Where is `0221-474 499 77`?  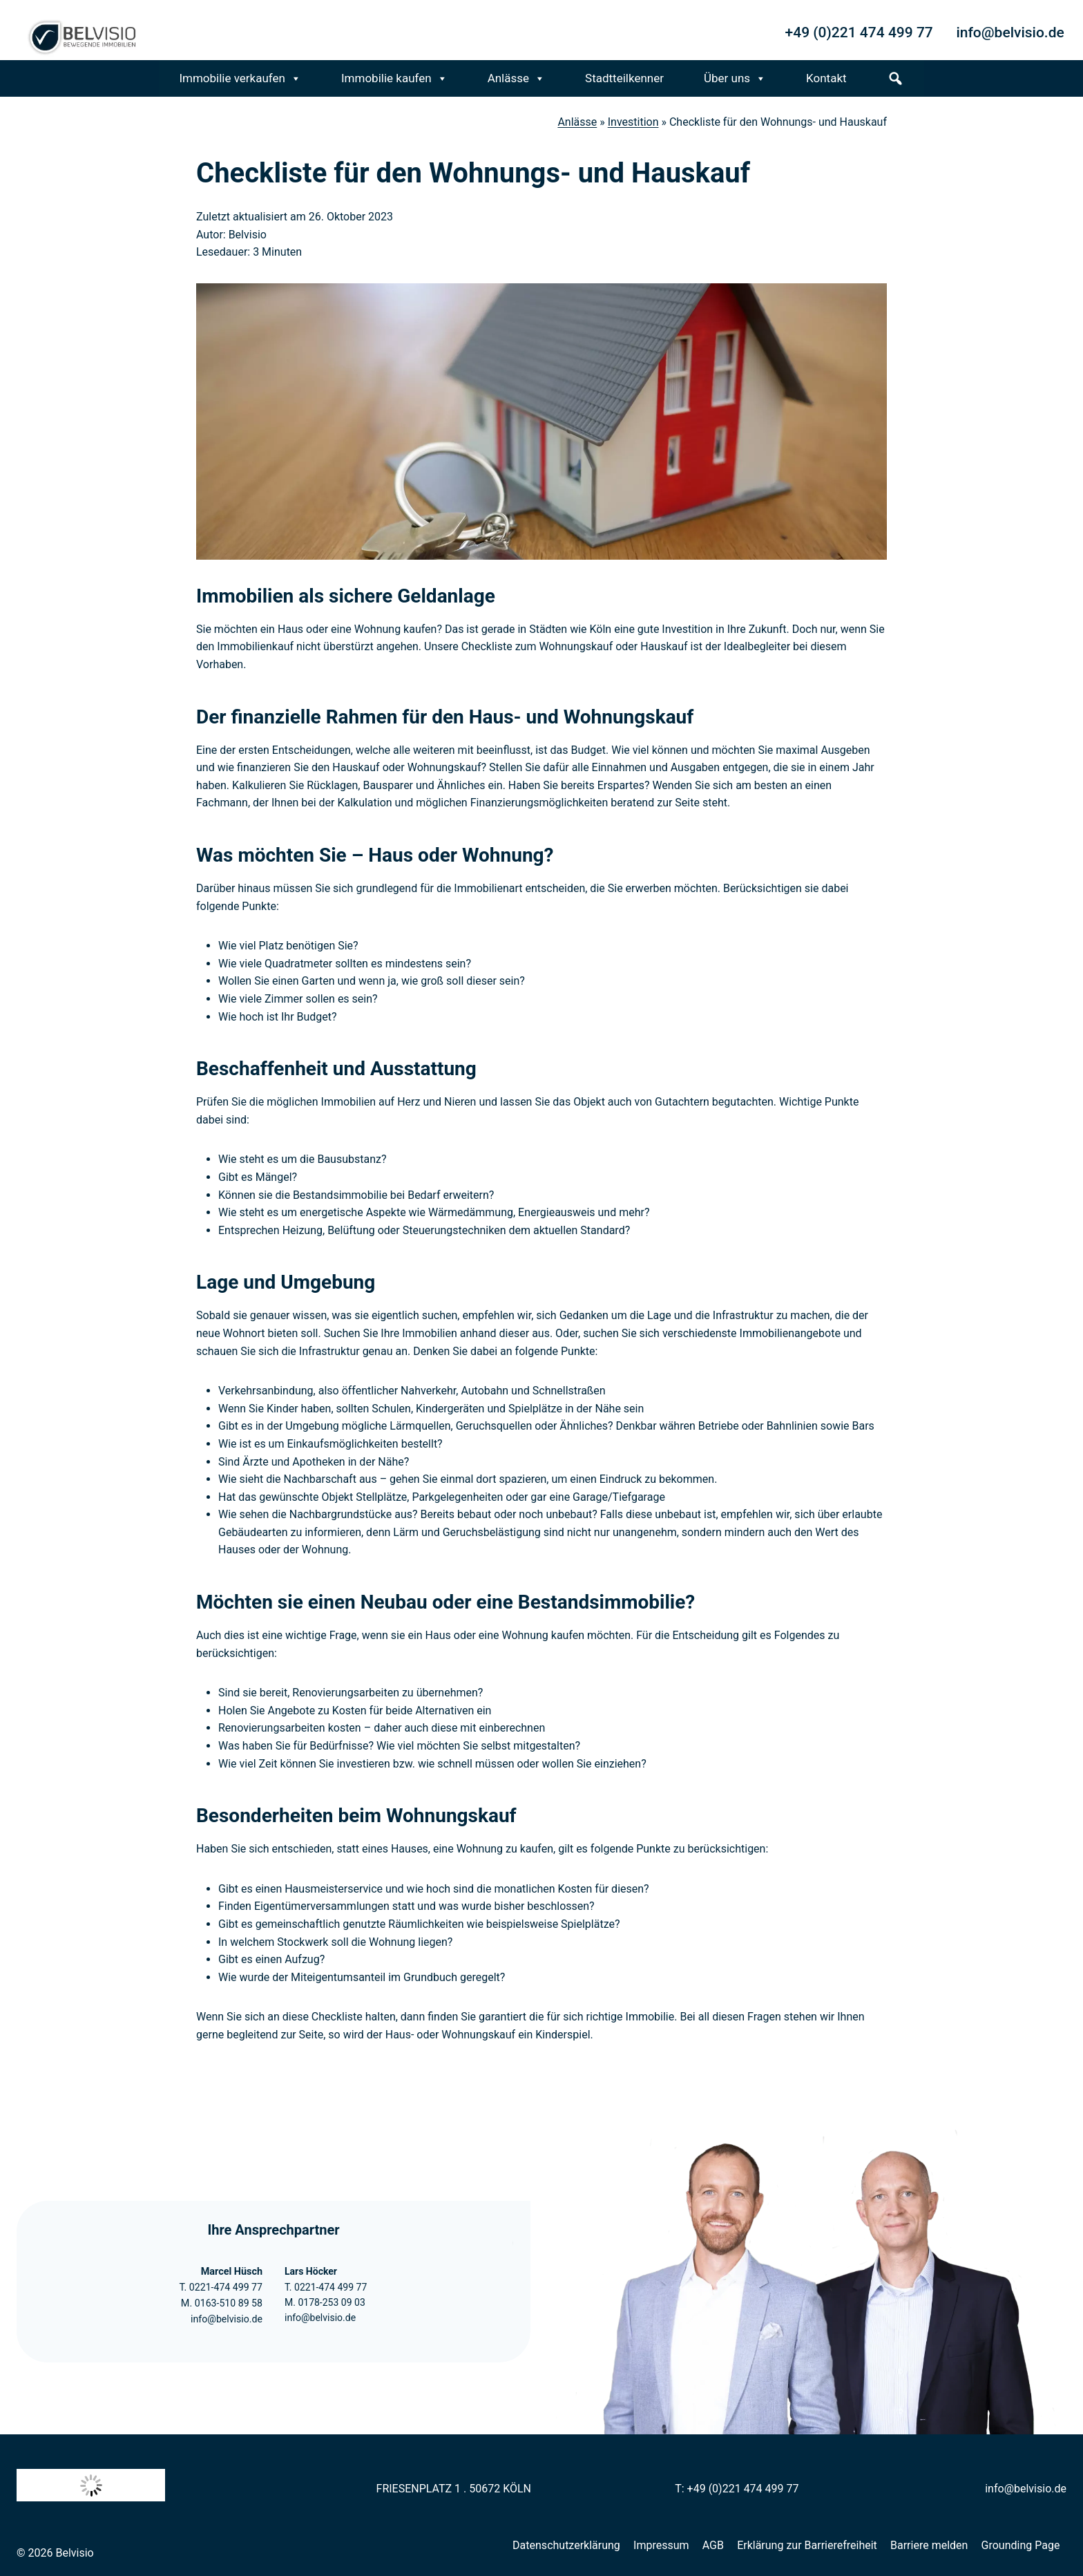 0221-474 499 77 is located at coordinates (225, 2287).